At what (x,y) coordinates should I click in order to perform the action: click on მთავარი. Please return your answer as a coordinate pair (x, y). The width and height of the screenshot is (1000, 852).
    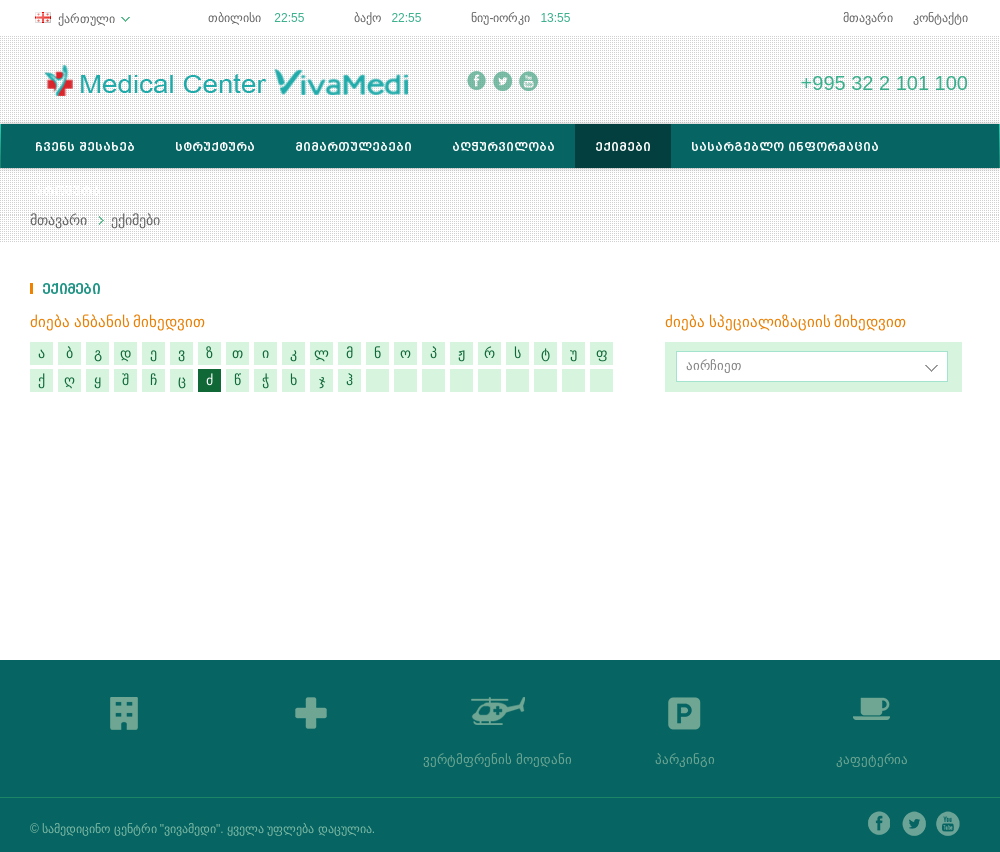
    Looking at the image, I should click on (868, 18).